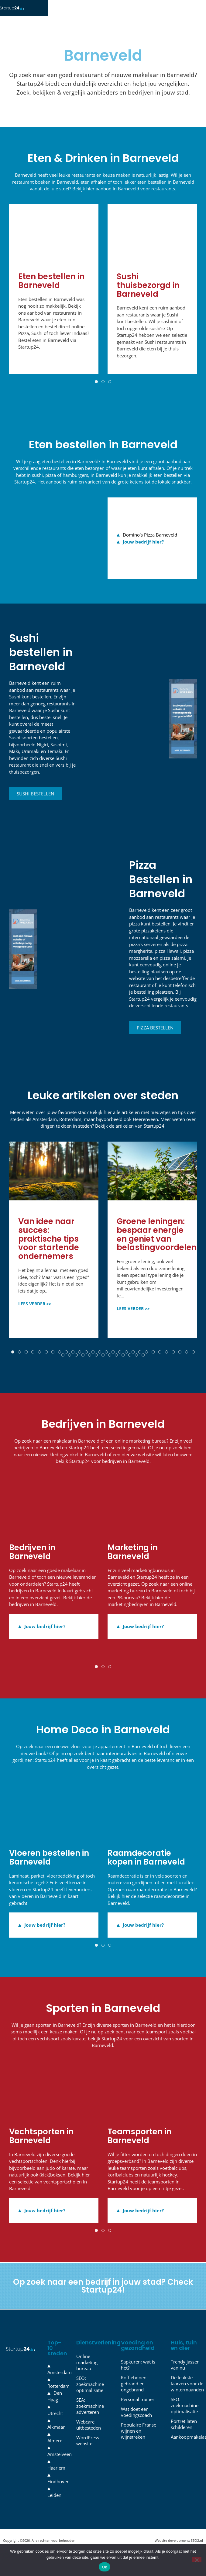 The height and width of the screenshot is (2576, 206). Describe the element at coordinates (138, 2353) in the screenshot. I see `Voeding en gezondheid` at that location.